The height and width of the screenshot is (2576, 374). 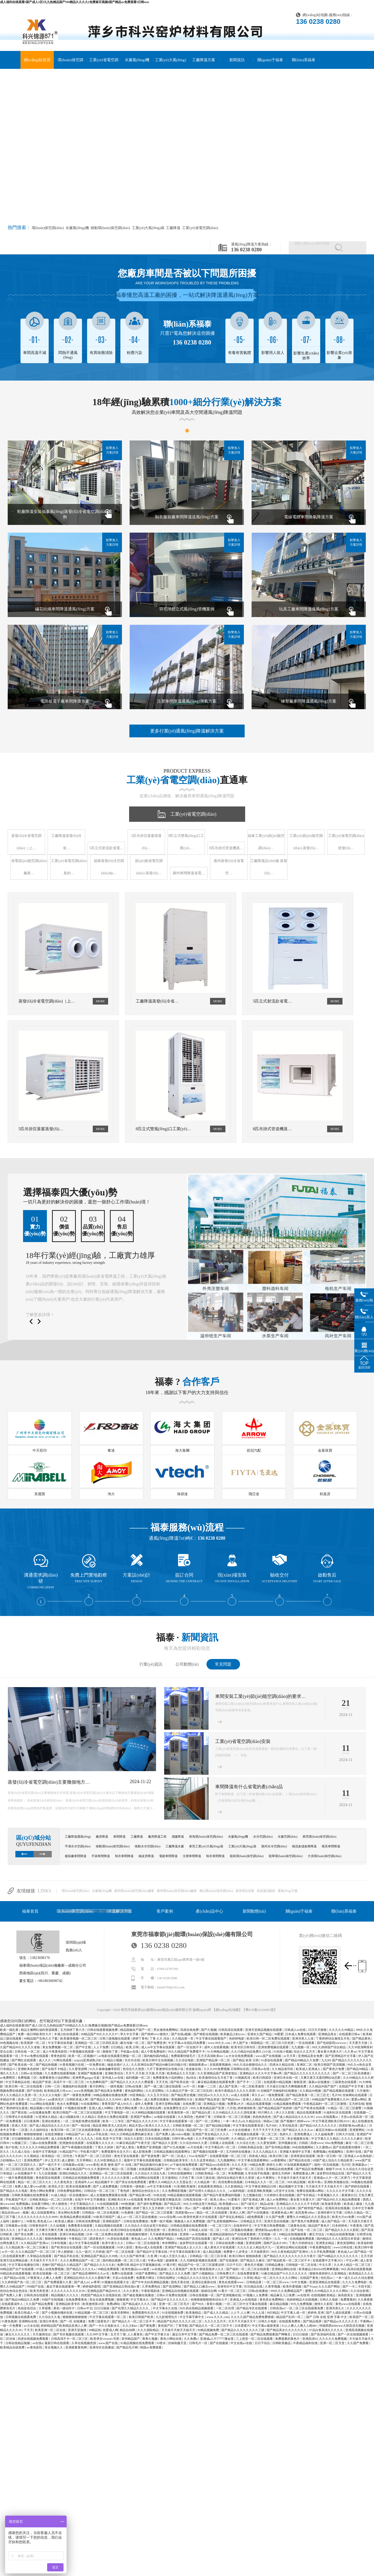 I want to click on 国产精彩在线视频, so click(x=206, y=2034).